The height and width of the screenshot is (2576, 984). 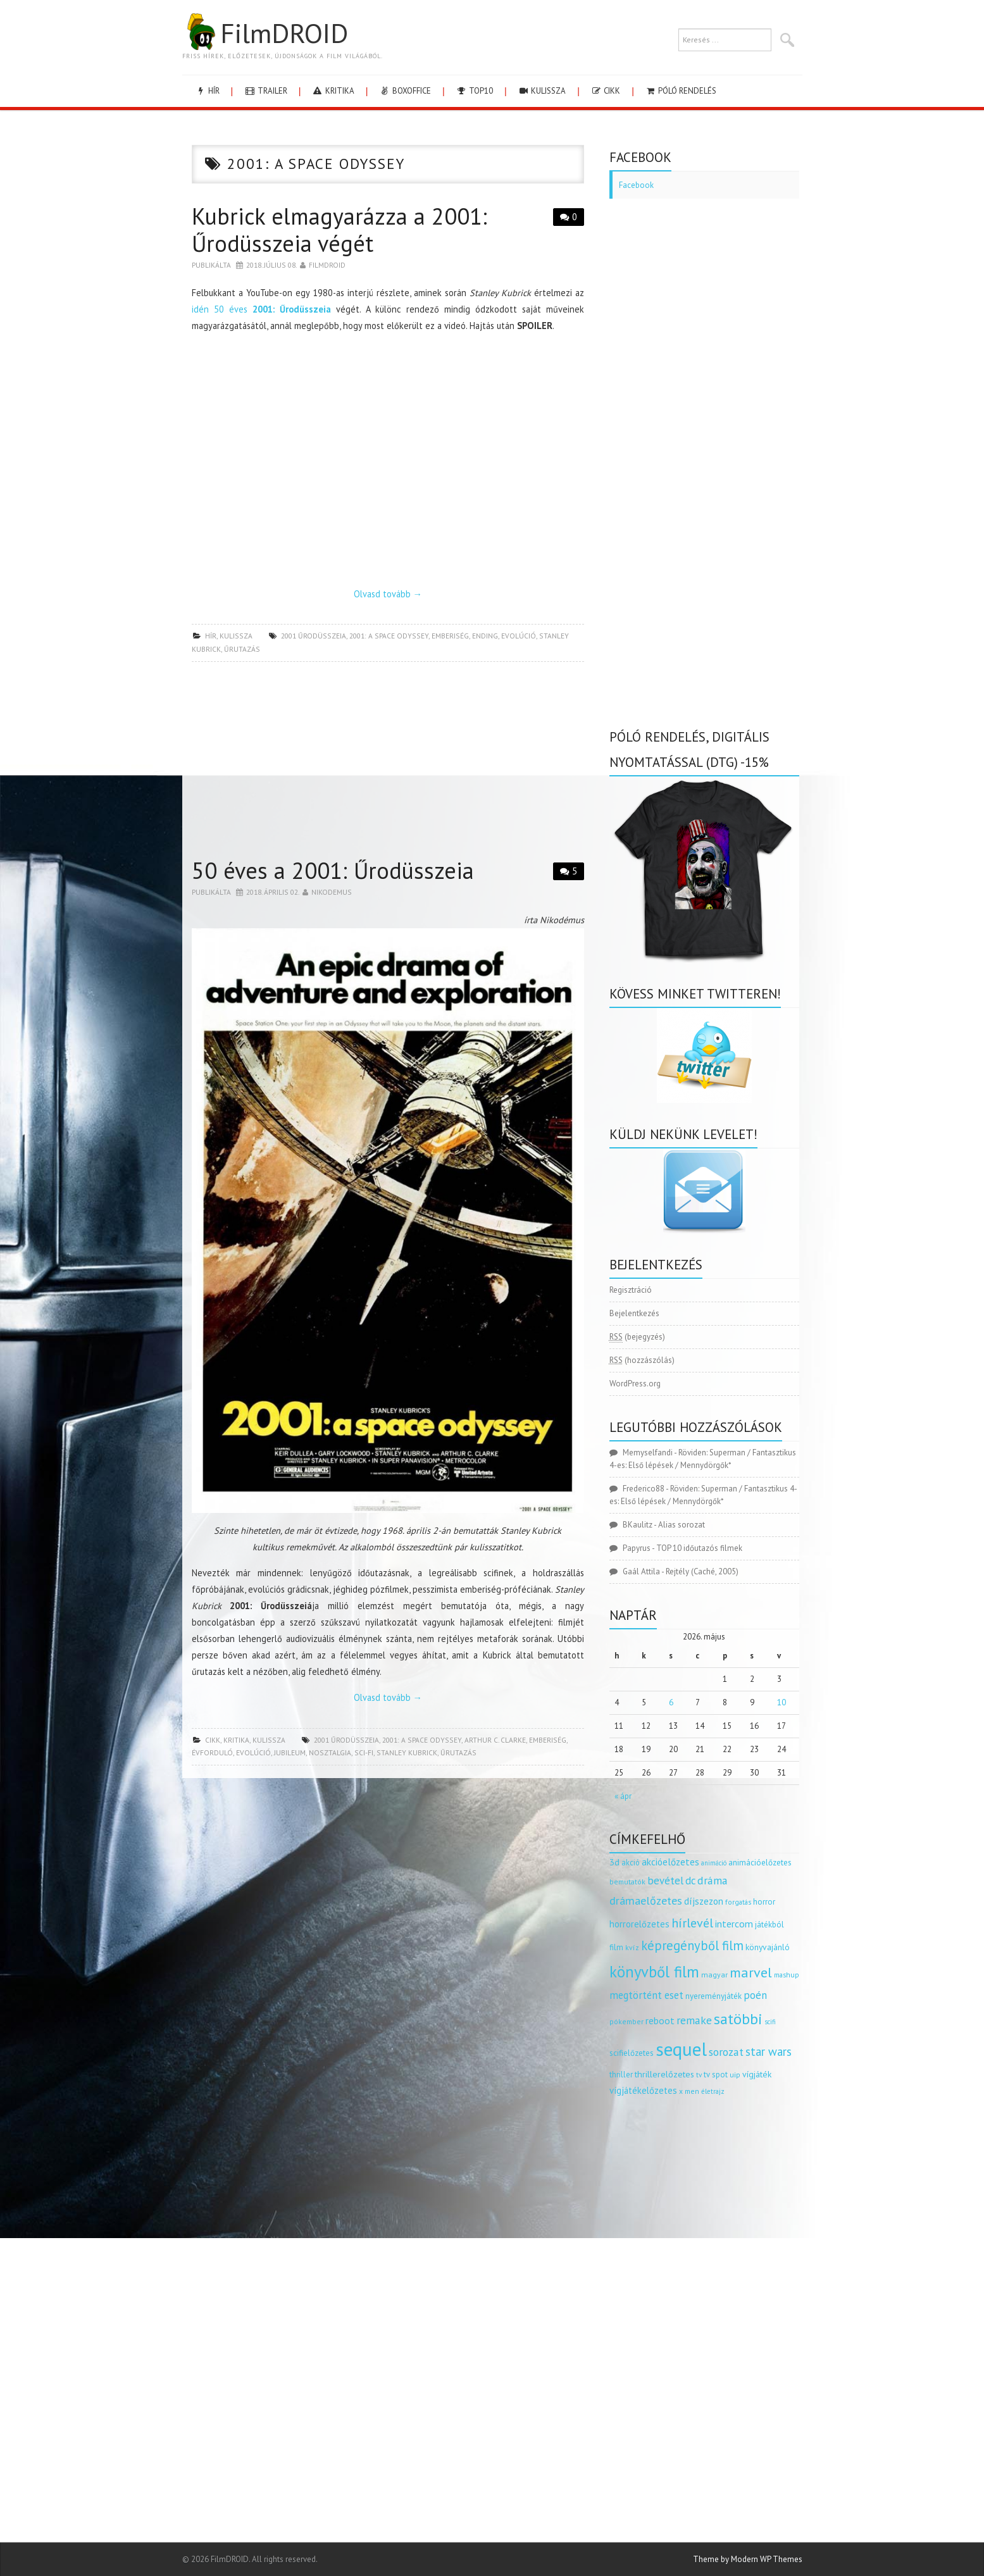 I want to click on 3d [3d (187 elem)], so click(x=614, y=1862).